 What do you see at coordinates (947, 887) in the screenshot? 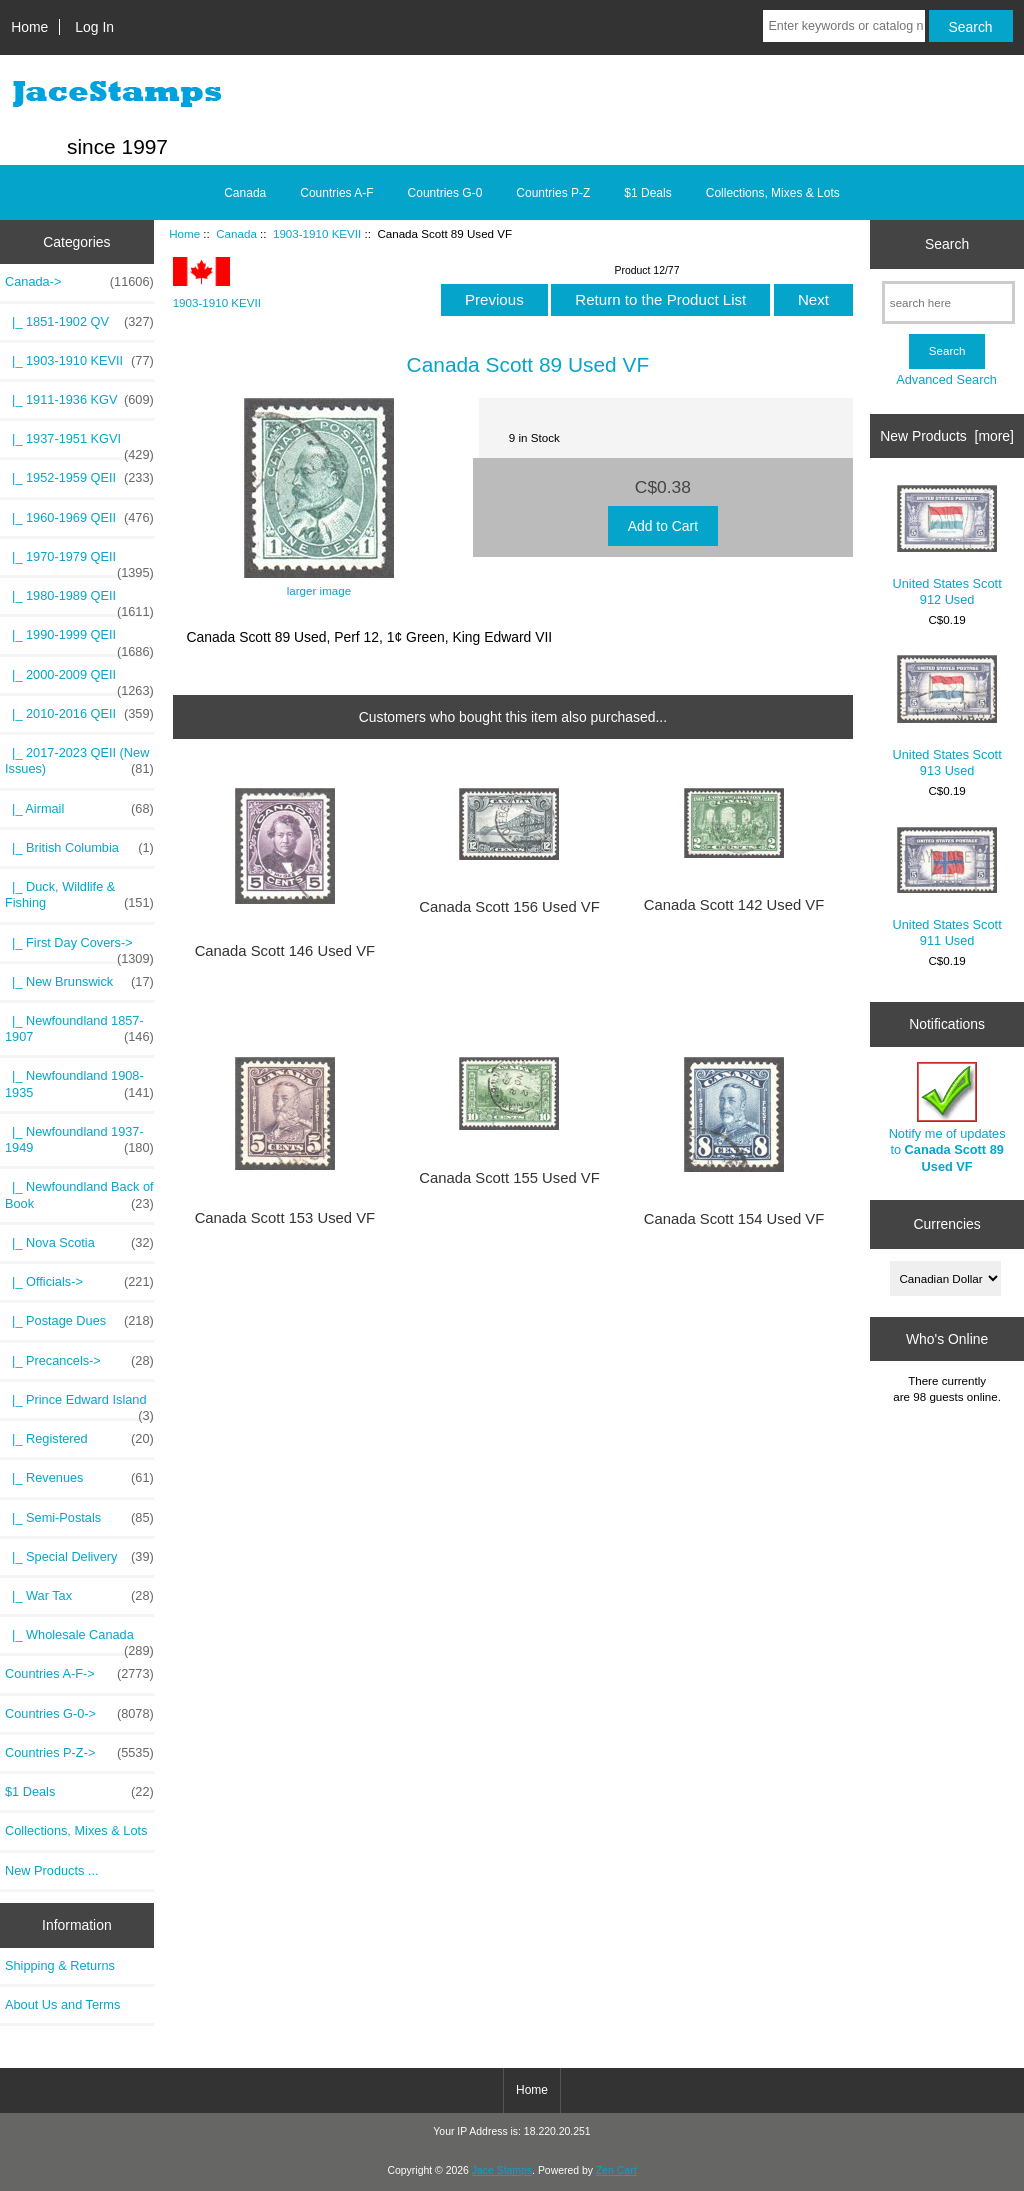
I see `United States Scott 911 Used` at bounding box center [947, 887].